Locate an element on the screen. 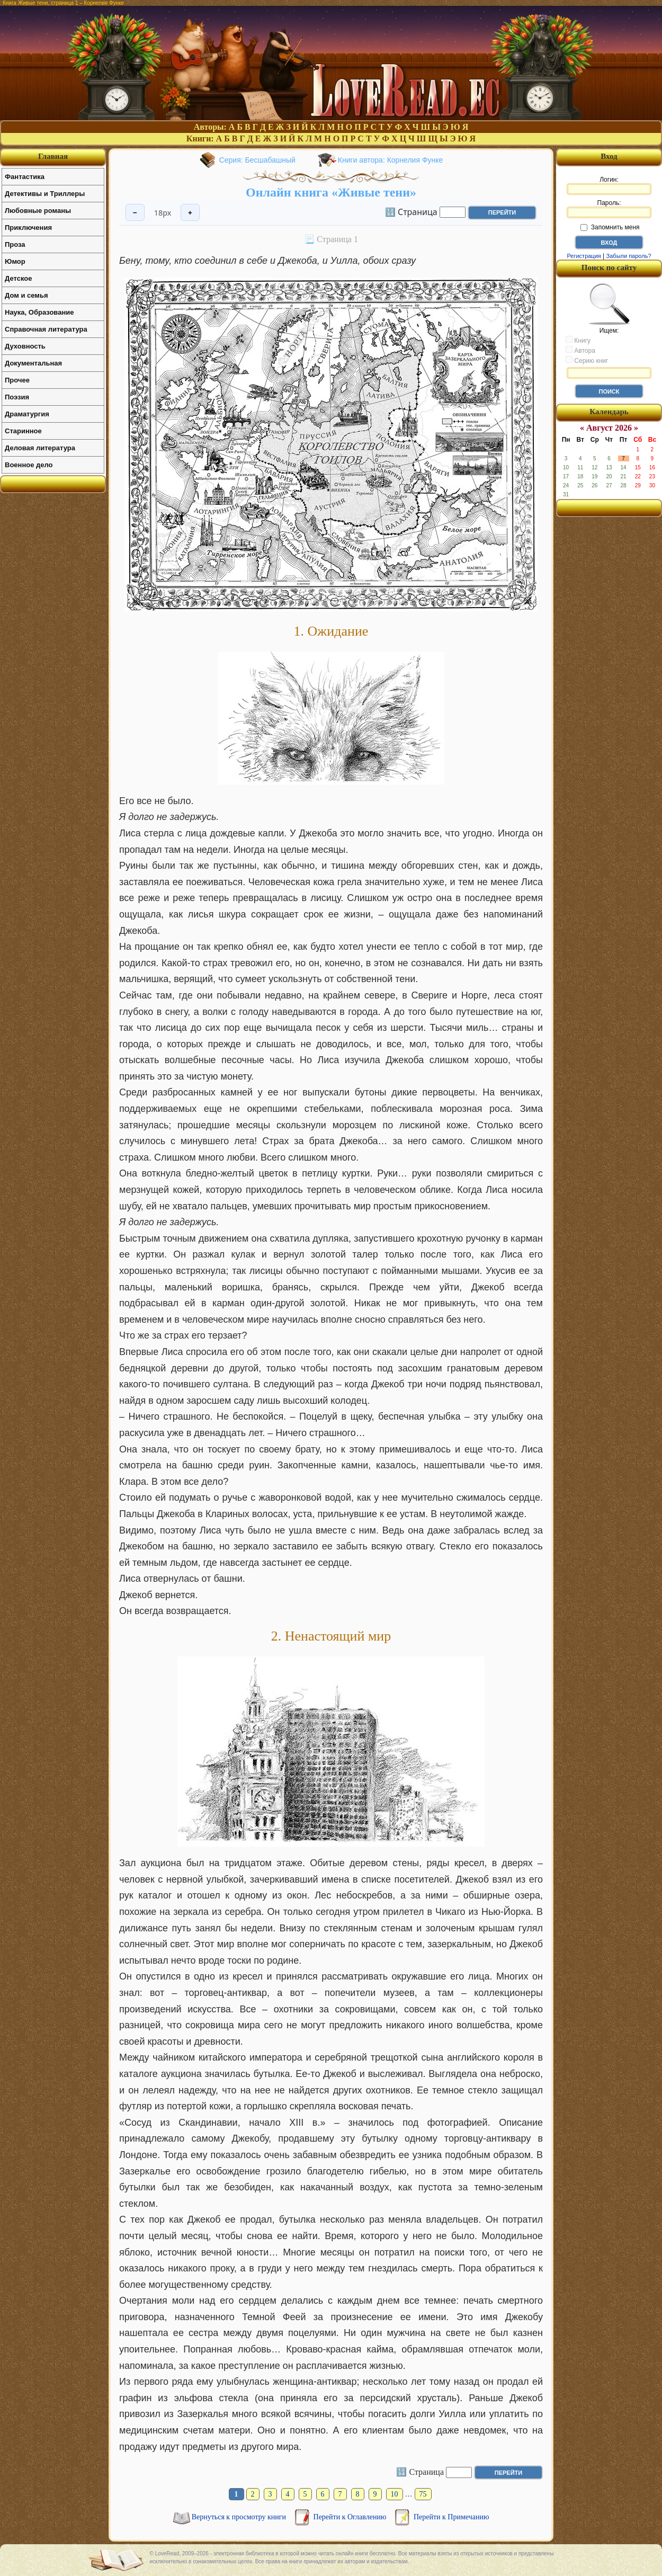 Image resolution: width=662 pixels, height=2576 pixels. Юмор is located at coordinates (15, 261).